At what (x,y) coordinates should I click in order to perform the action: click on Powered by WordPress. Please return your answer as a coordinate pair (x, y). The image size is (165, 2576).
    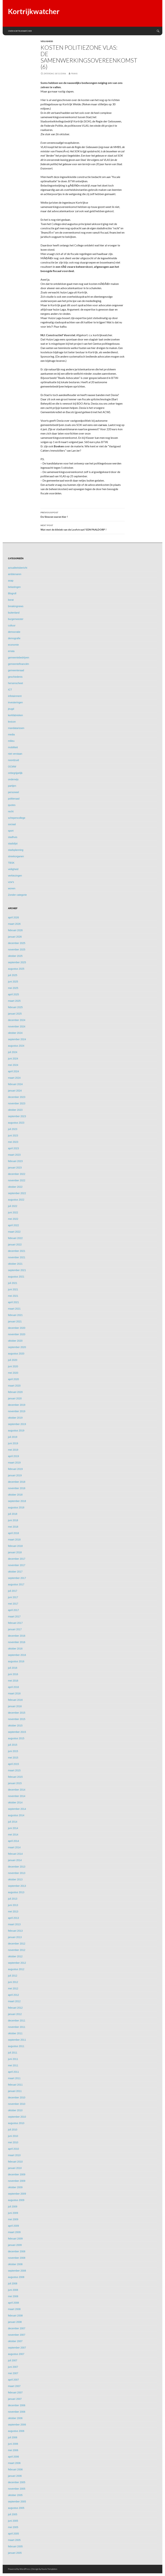
    Looking at the image, I should click on (19, 2569).